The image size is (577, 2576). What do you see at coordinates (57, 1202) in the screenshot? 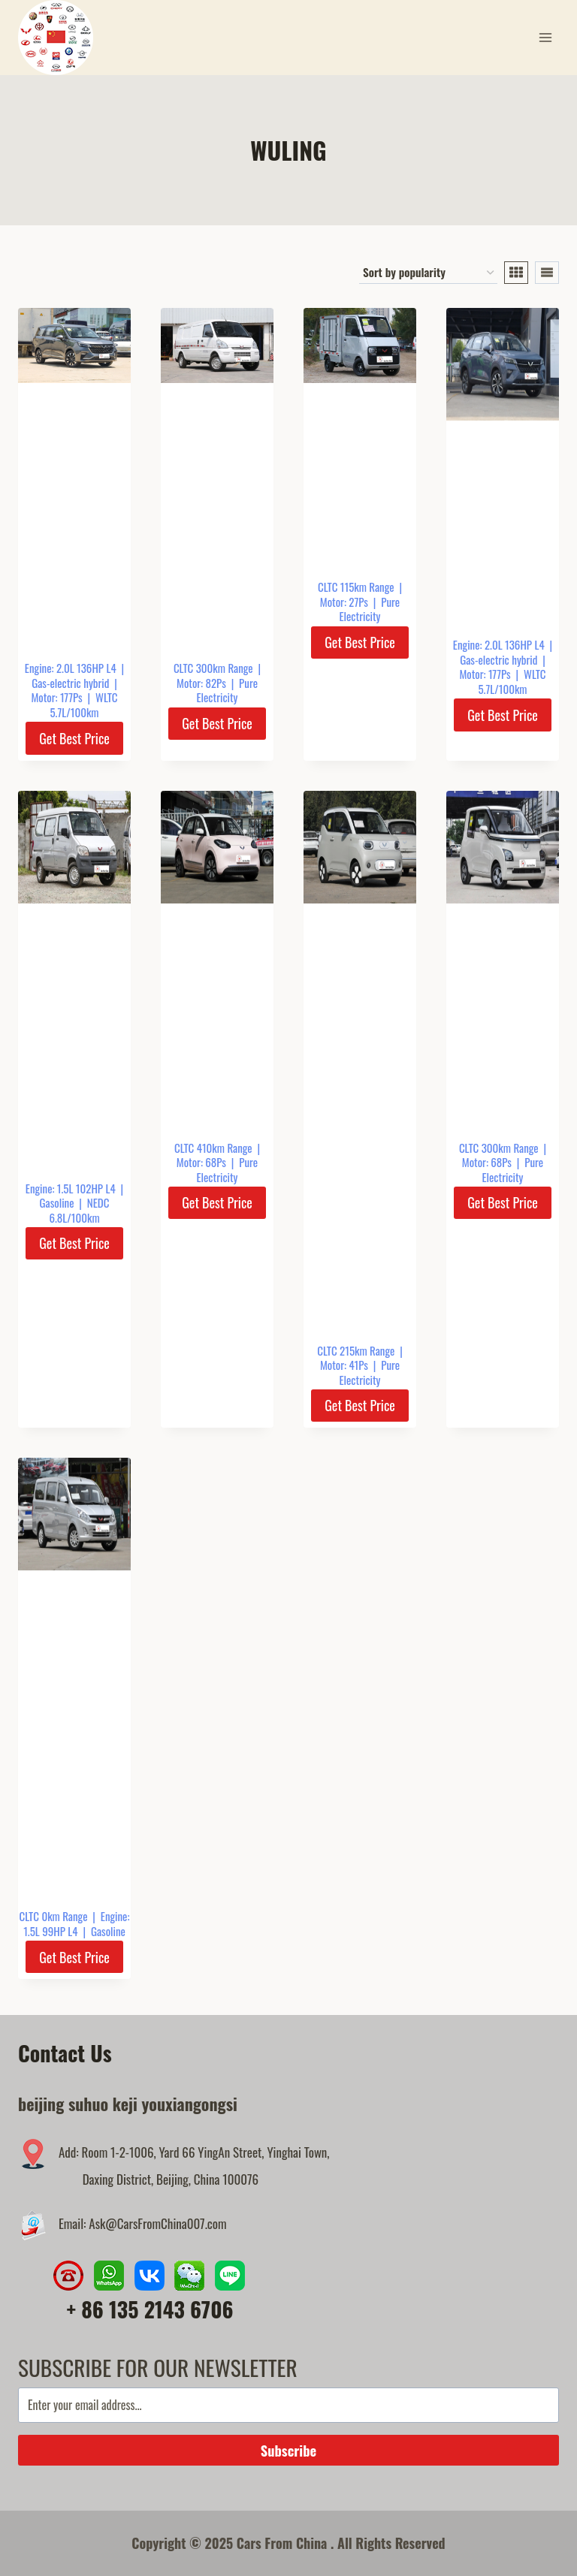
I see `Gasoline` at bounding box center [57, 1202].